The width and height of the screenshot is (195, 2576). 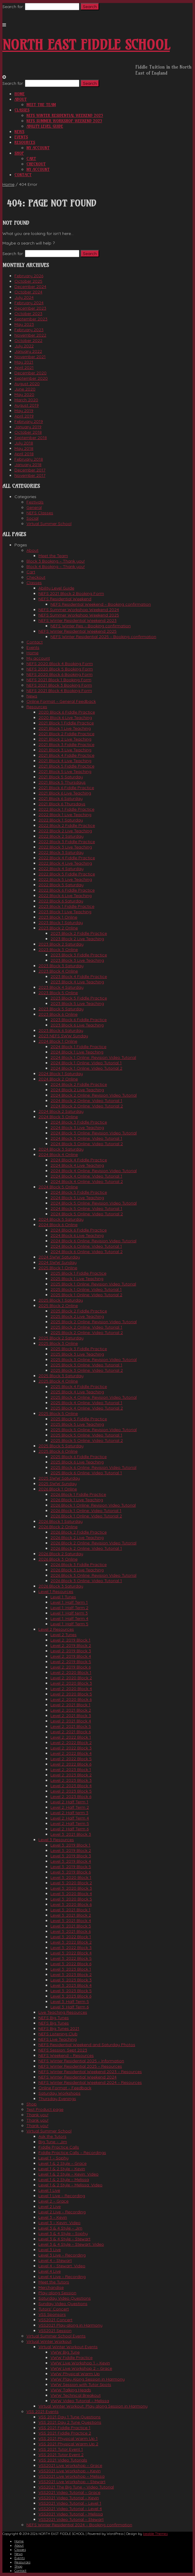 What do you see at coordinates (69, 1829) in the screenshot?
I see `Level 2: Half Term 6` at bounding box center [69, 1829].